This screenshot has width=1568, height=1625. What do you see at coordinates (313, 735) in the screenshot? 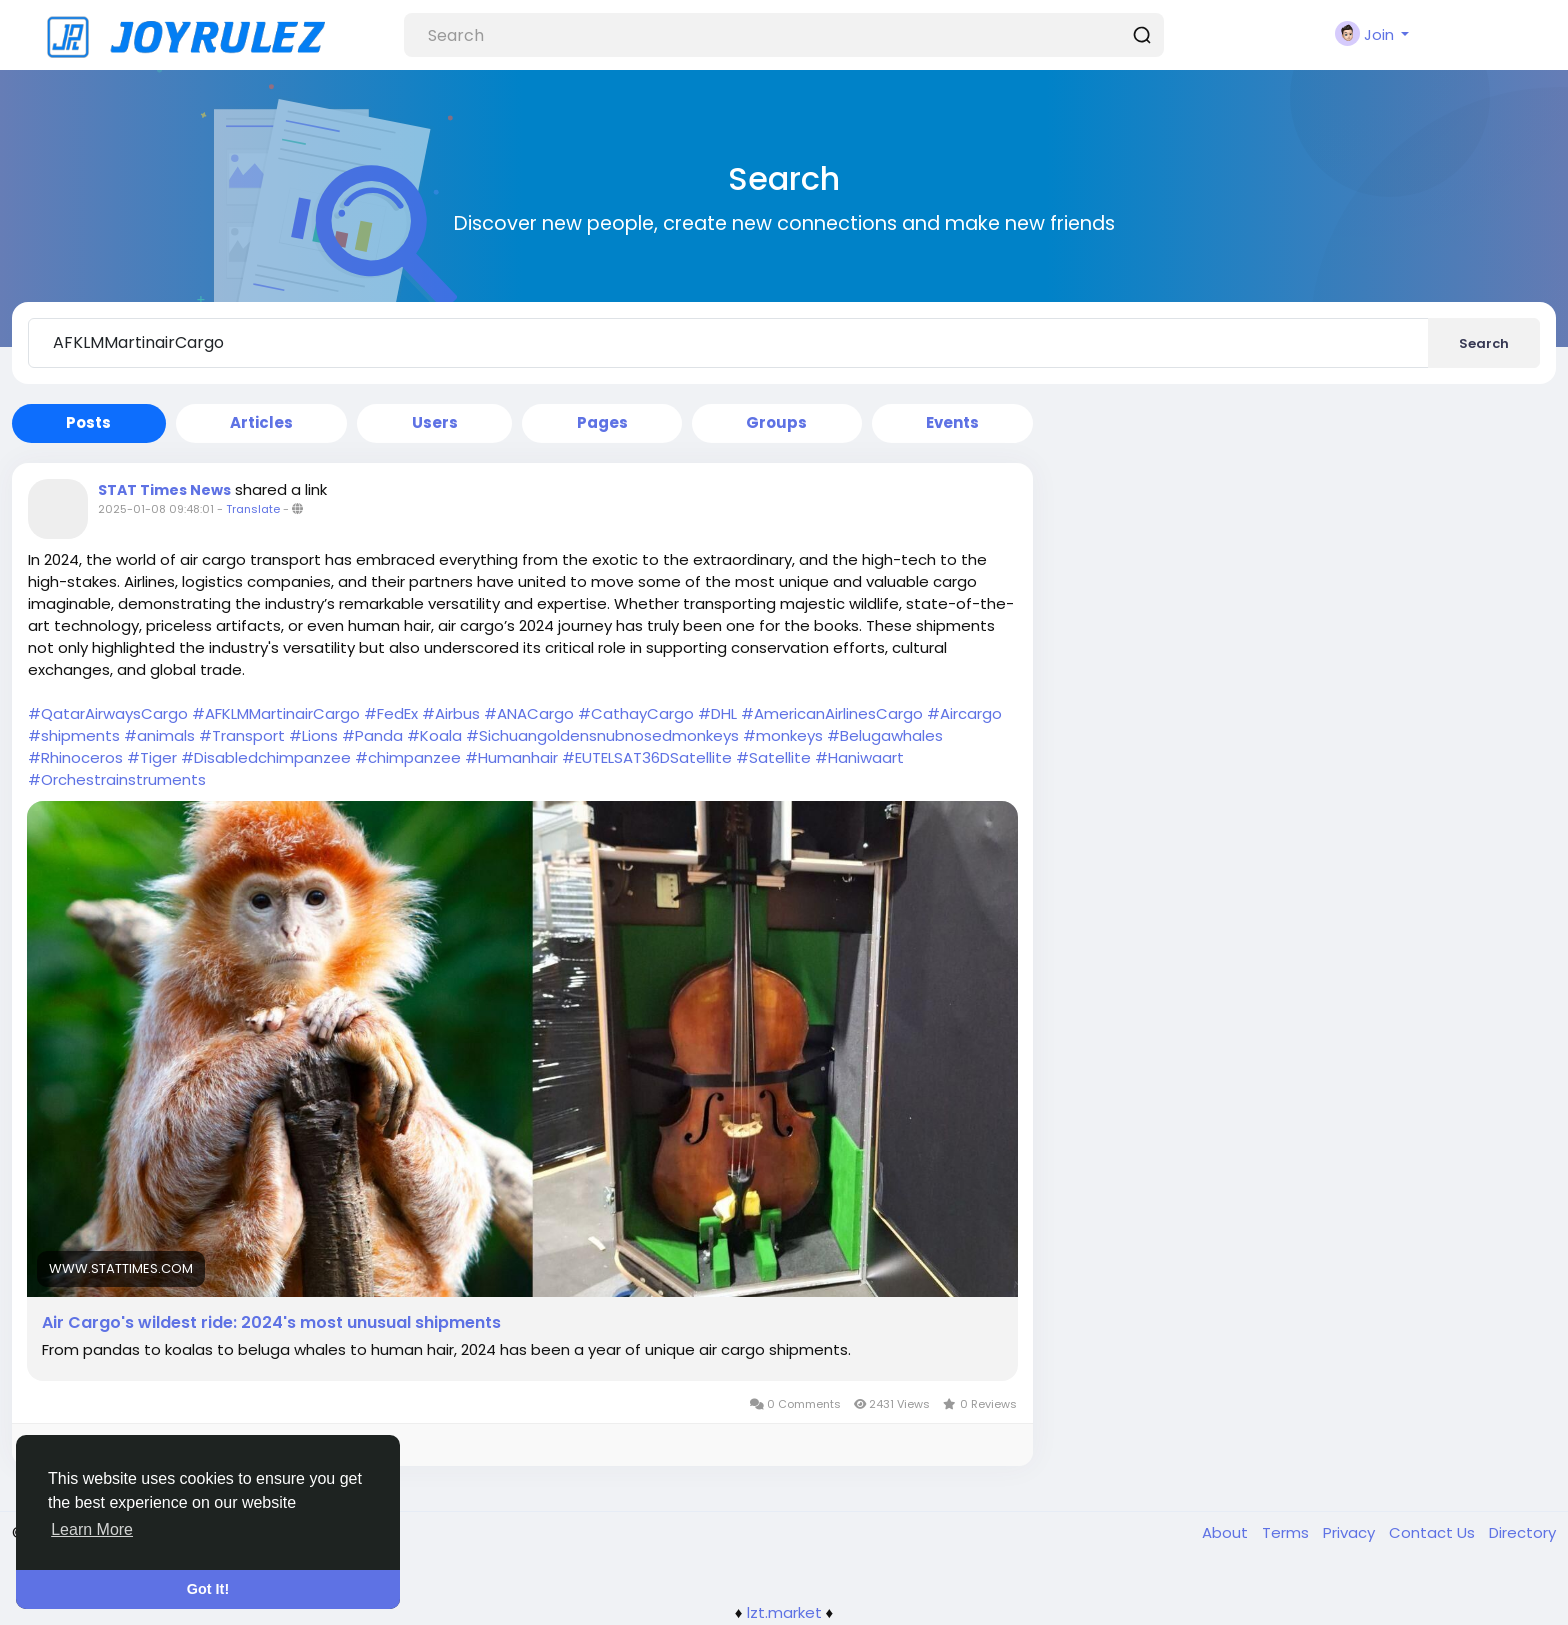
I see `#Lions` at bounding box center [313, 735].